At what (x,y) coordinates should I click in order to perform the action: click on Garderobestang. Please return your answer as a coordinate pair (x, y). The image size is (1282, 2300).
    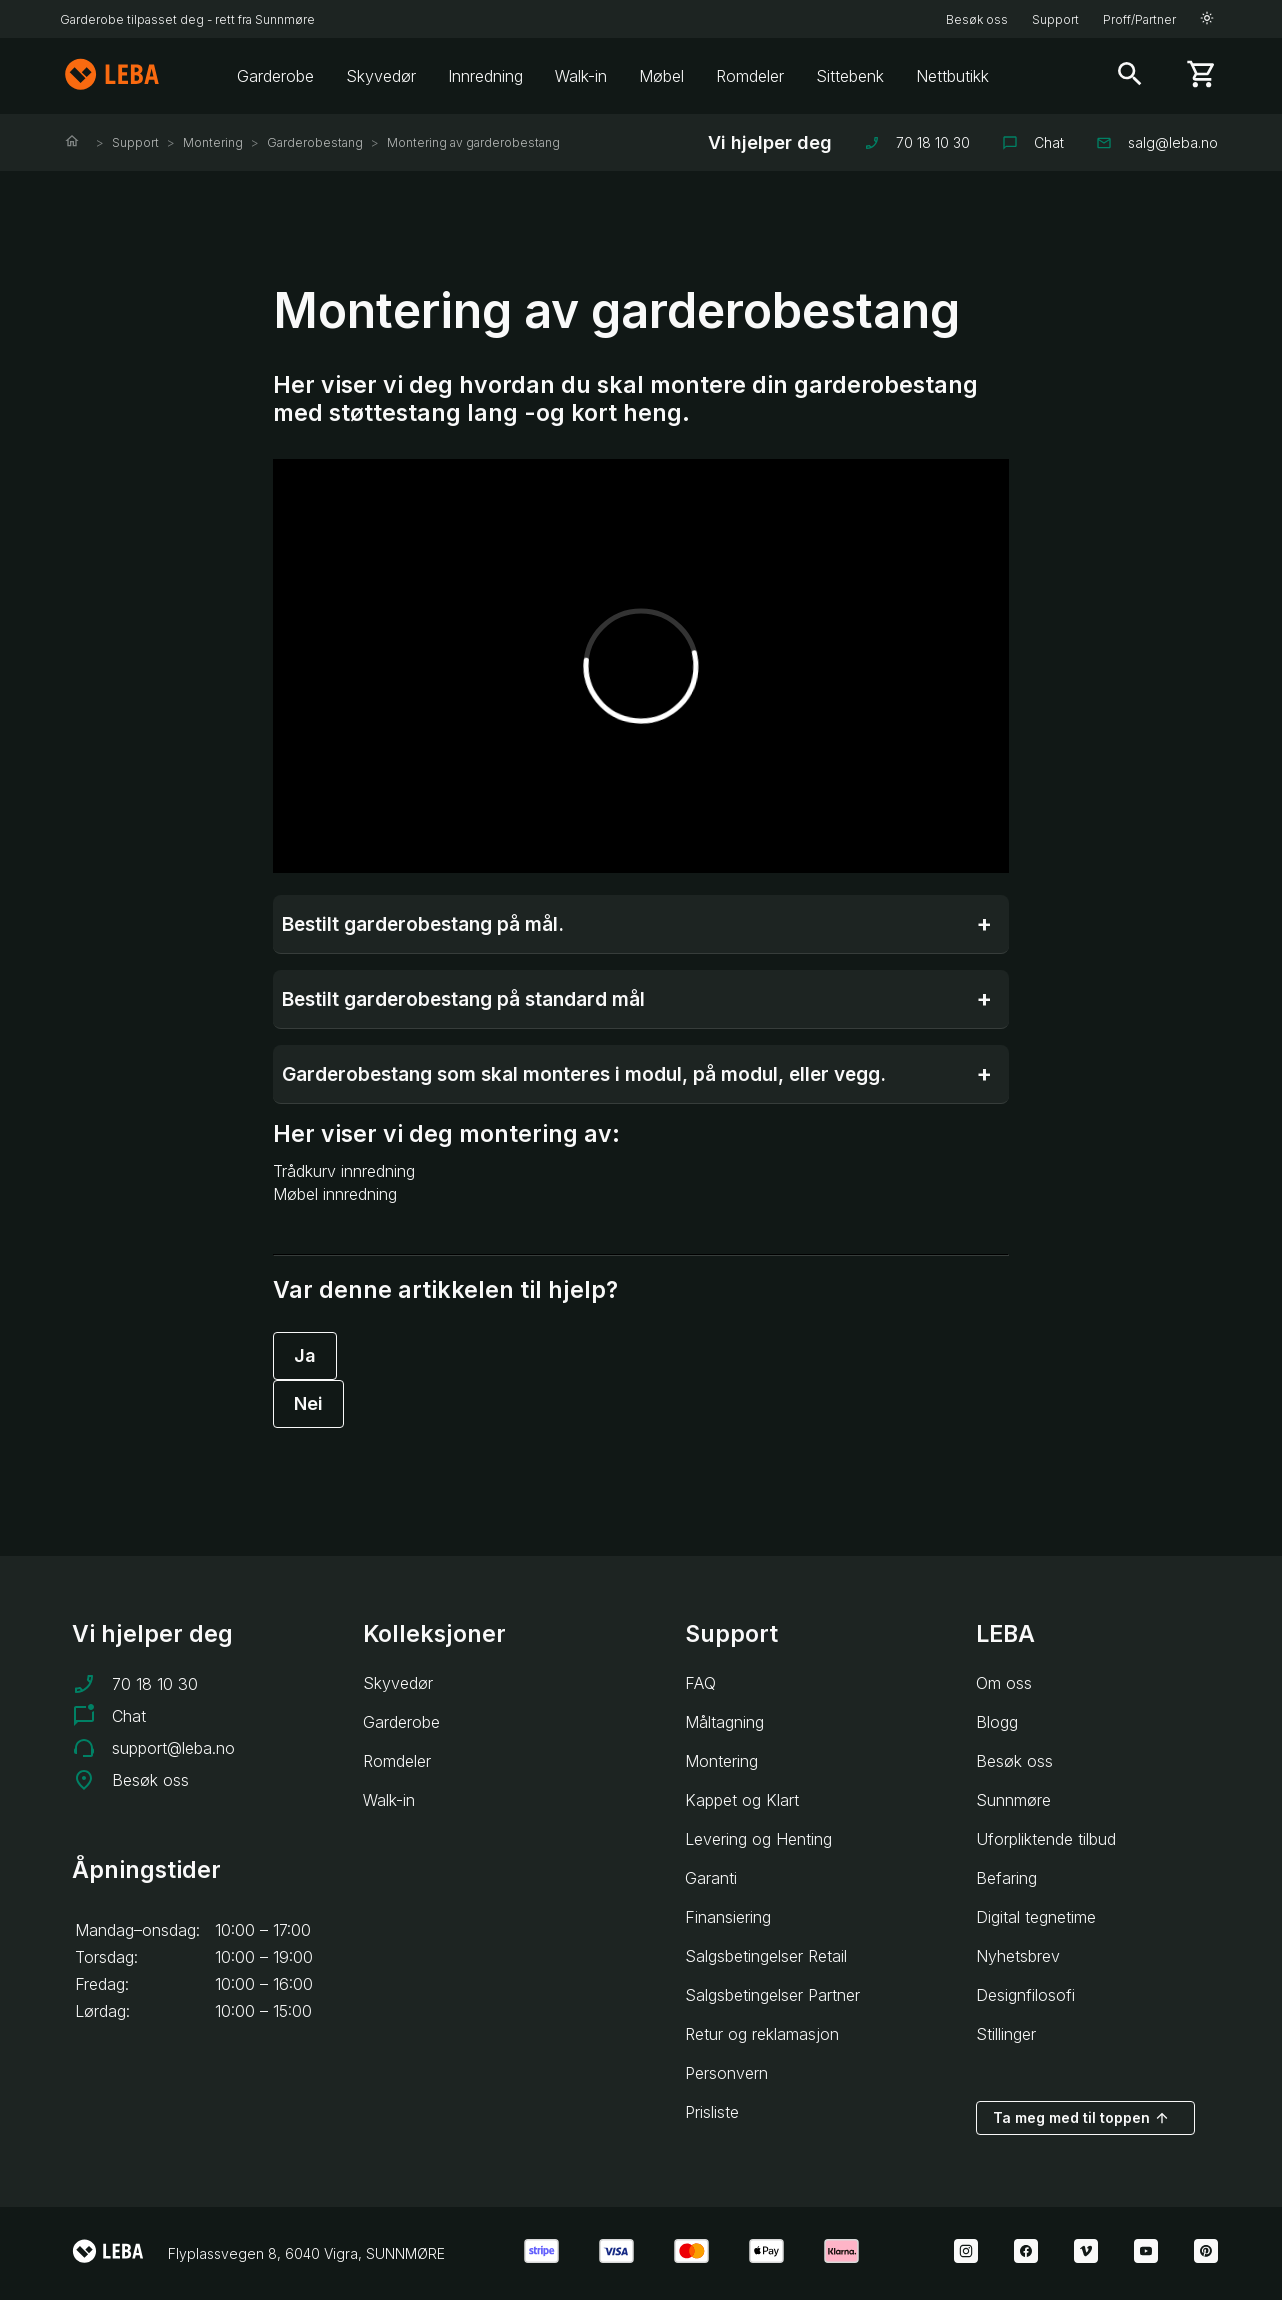
    Looking at the image, I should click on (315, 142).